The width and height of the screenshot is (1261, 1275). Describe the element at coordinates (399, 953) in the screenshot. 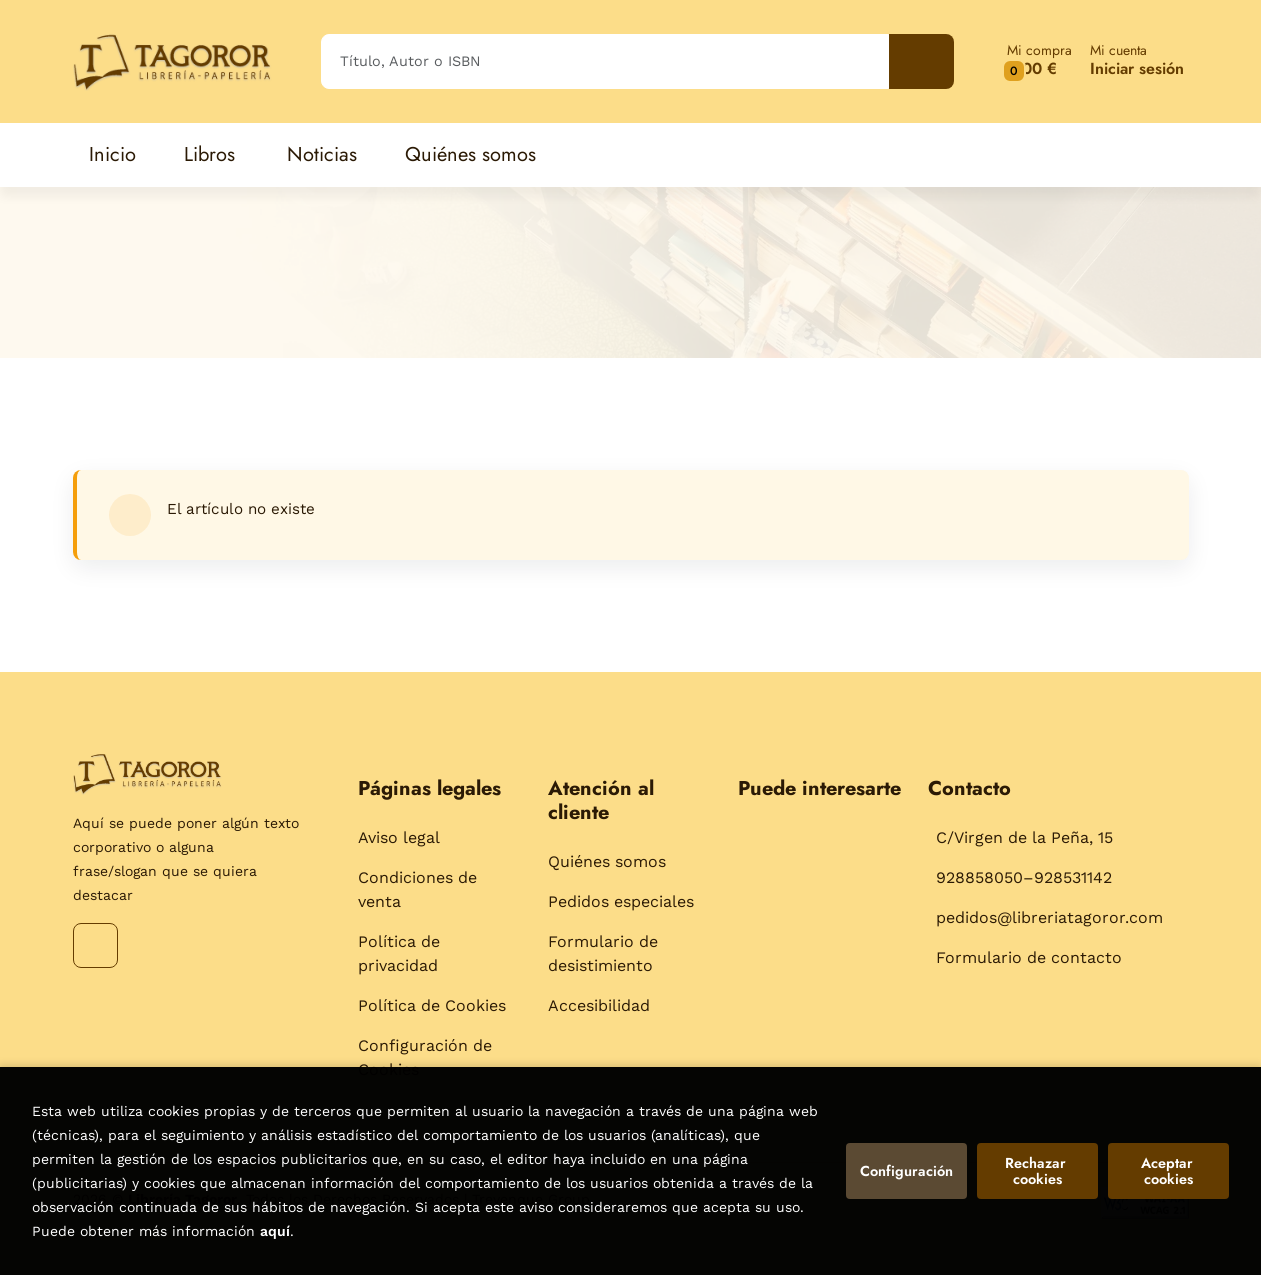

I see `Política de privacidad` at that location.